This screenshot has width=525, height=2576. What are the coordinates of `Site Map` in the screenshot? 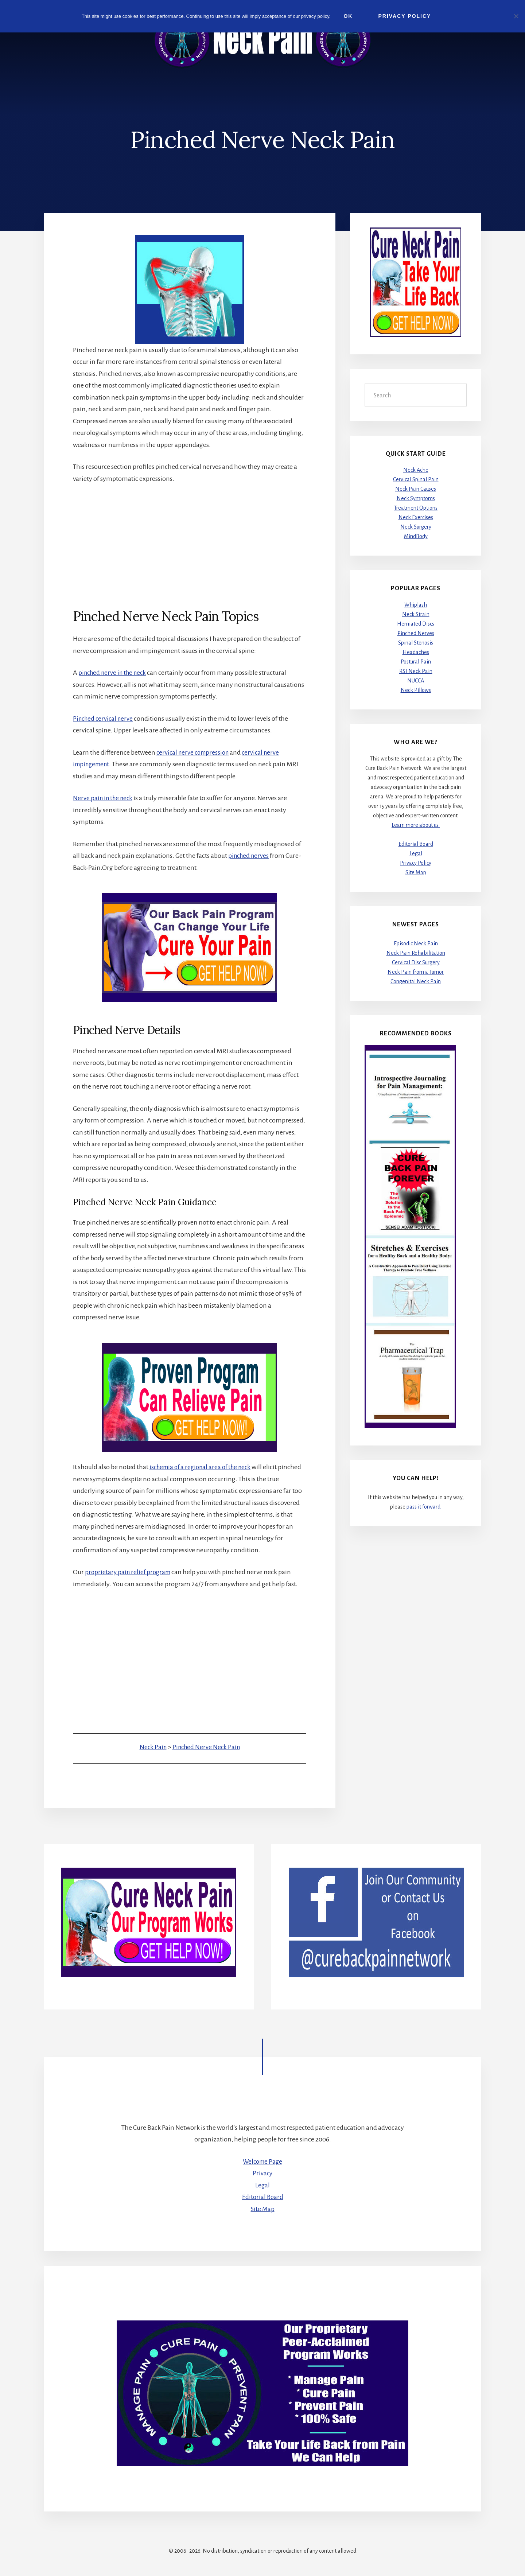 It's located at (415, 872).